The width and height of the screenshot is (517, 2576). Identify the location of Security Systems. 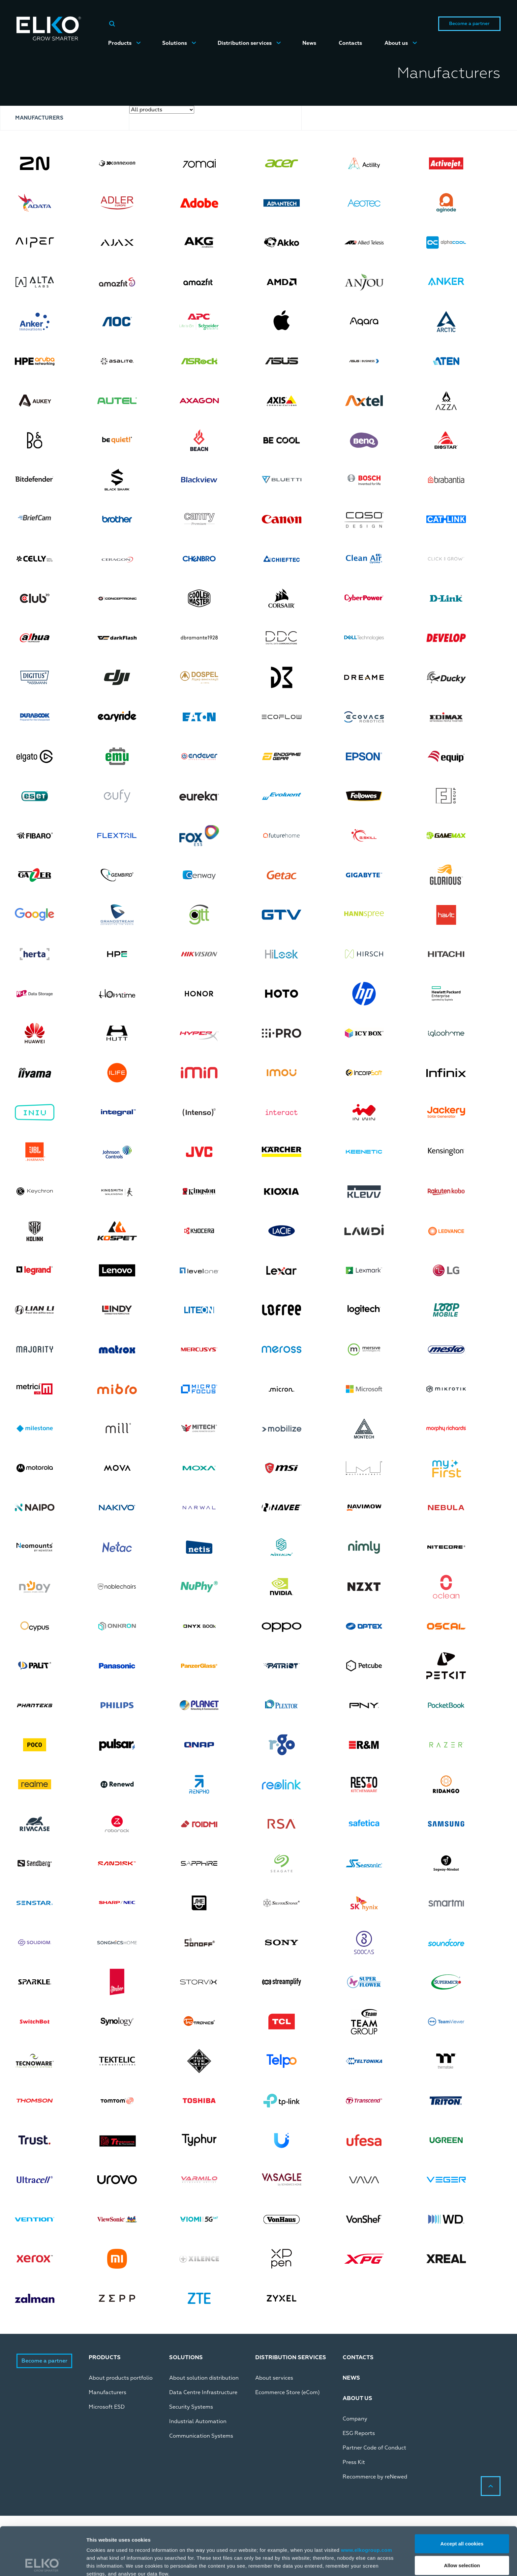
(191, 2407).